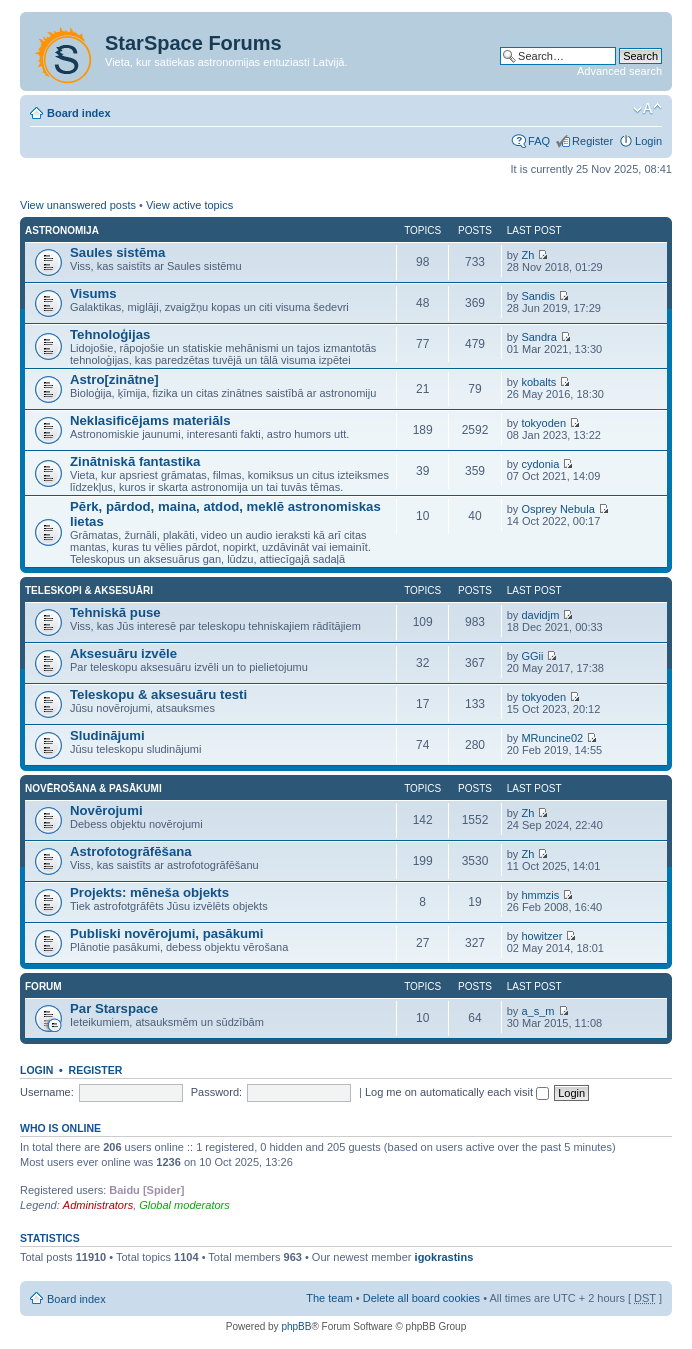 This screenshot has height=1349, width=692. Describe the element at coordinates (540, 464) in the screenshot. I see `cydonia` at that location.